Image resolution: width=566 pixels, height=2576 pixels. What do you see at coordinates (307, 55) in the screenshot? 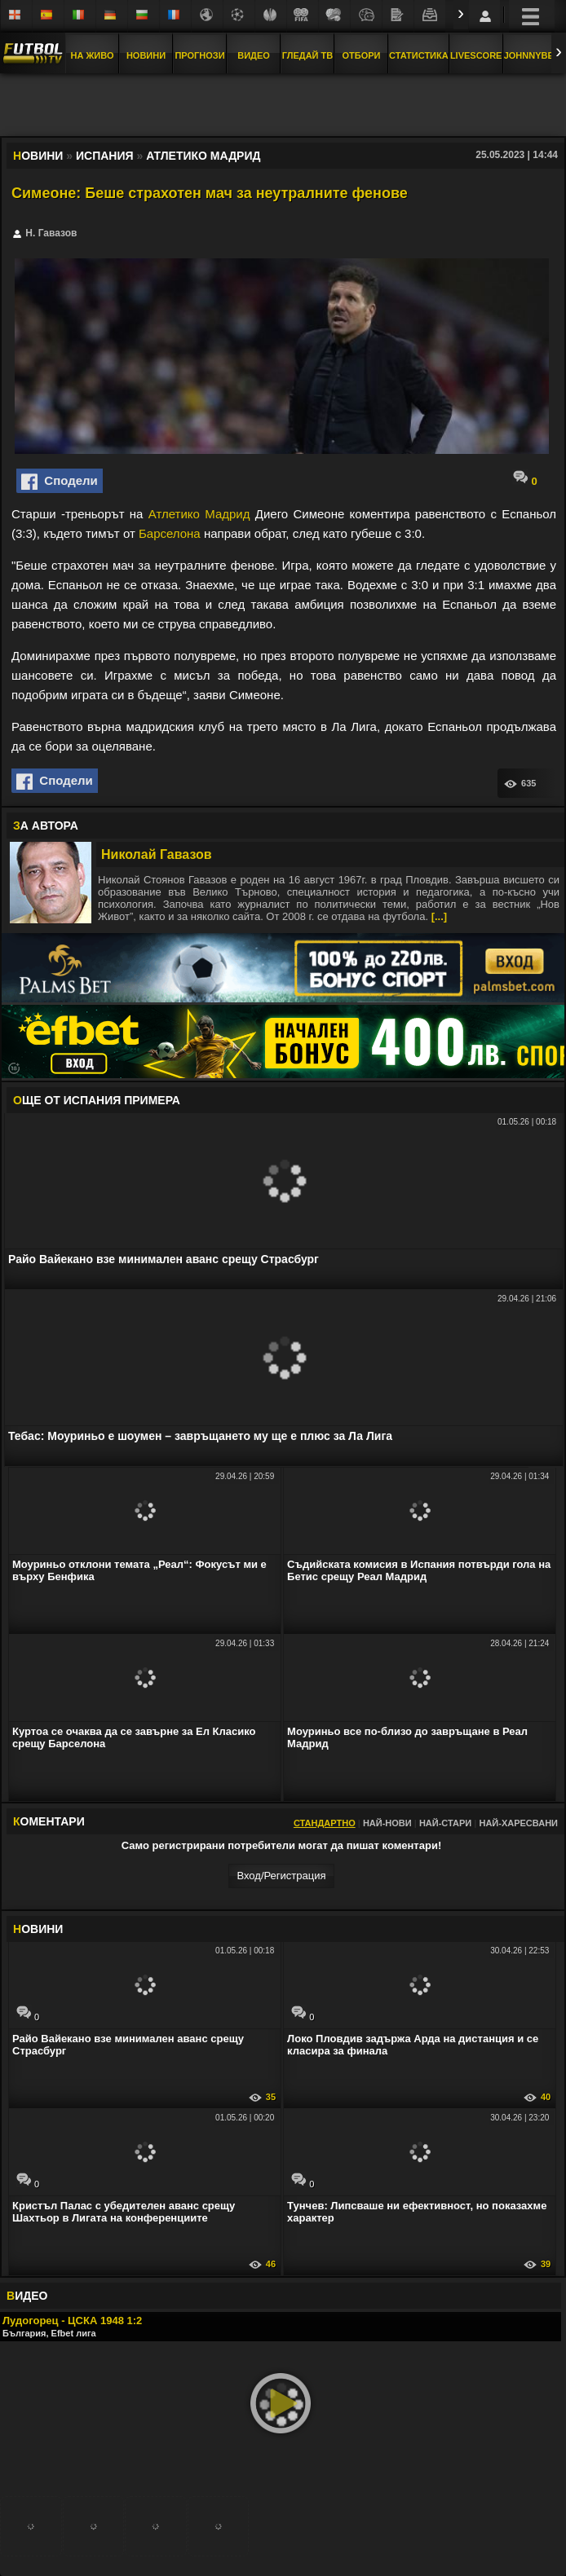
I see `Гледай ТВ` at bounding box center [307, 55].